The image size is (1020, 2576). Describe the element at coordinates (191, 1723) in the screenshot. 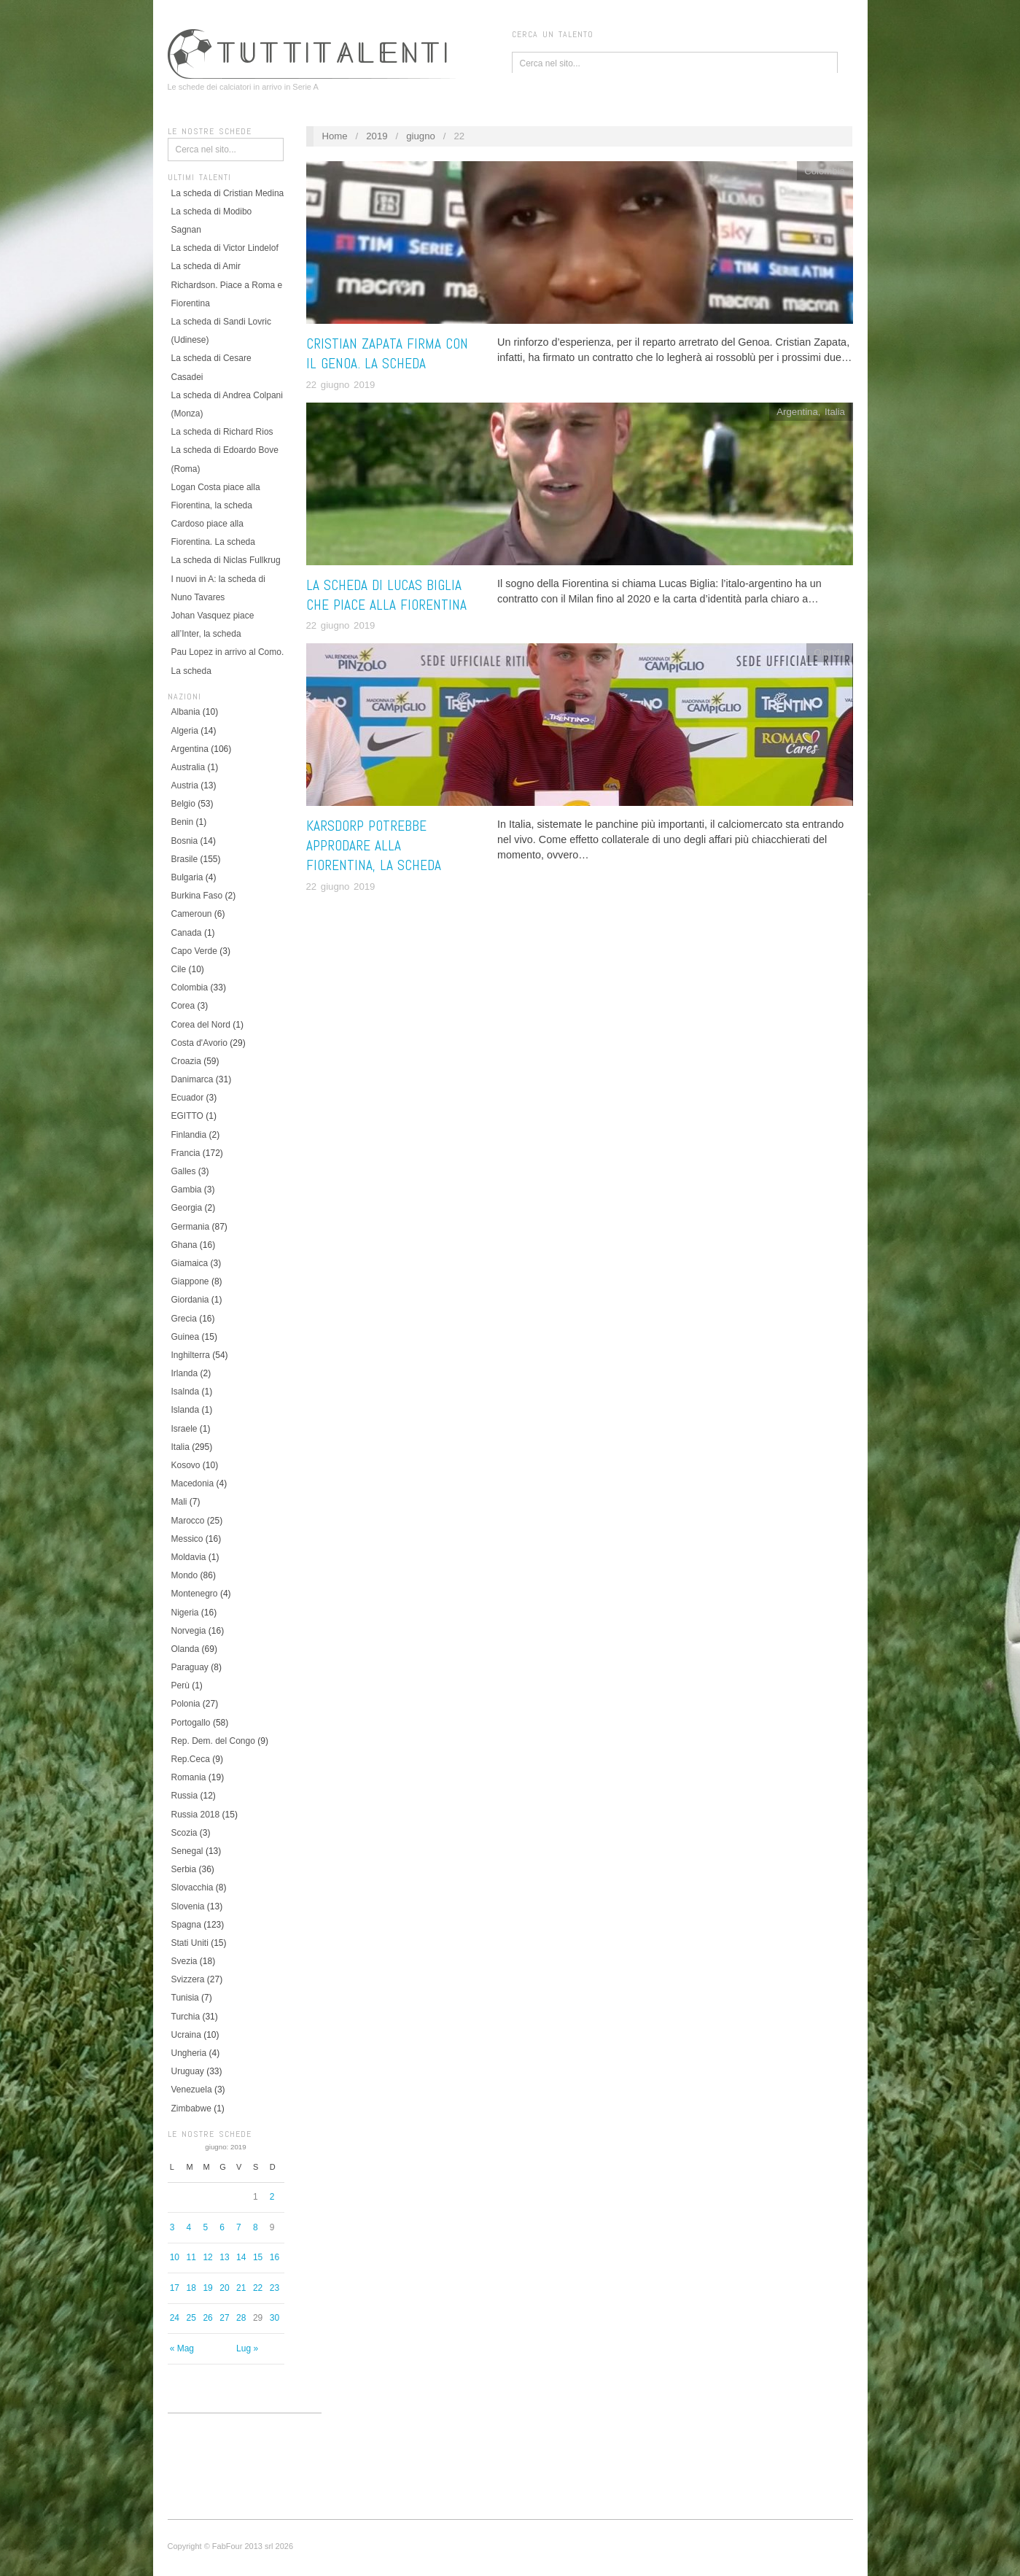

I see `Portogallo` at that location.